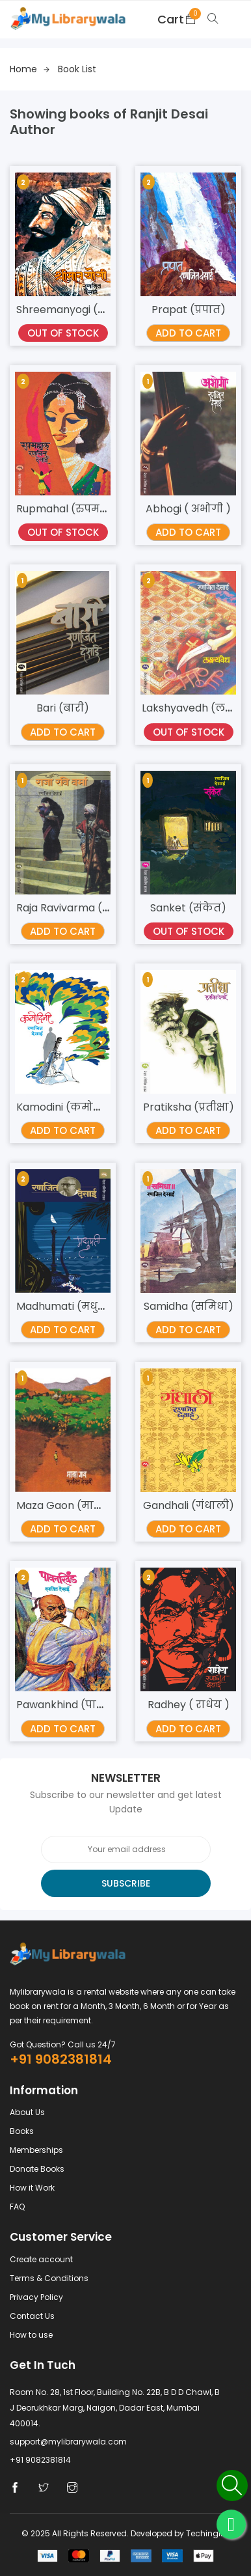 The height and width of the screenshot is (2576, 251). Describe the element at coordinates (188, 508) in the screenshot. I see `Abhogi ( अभोगी )` at that location.